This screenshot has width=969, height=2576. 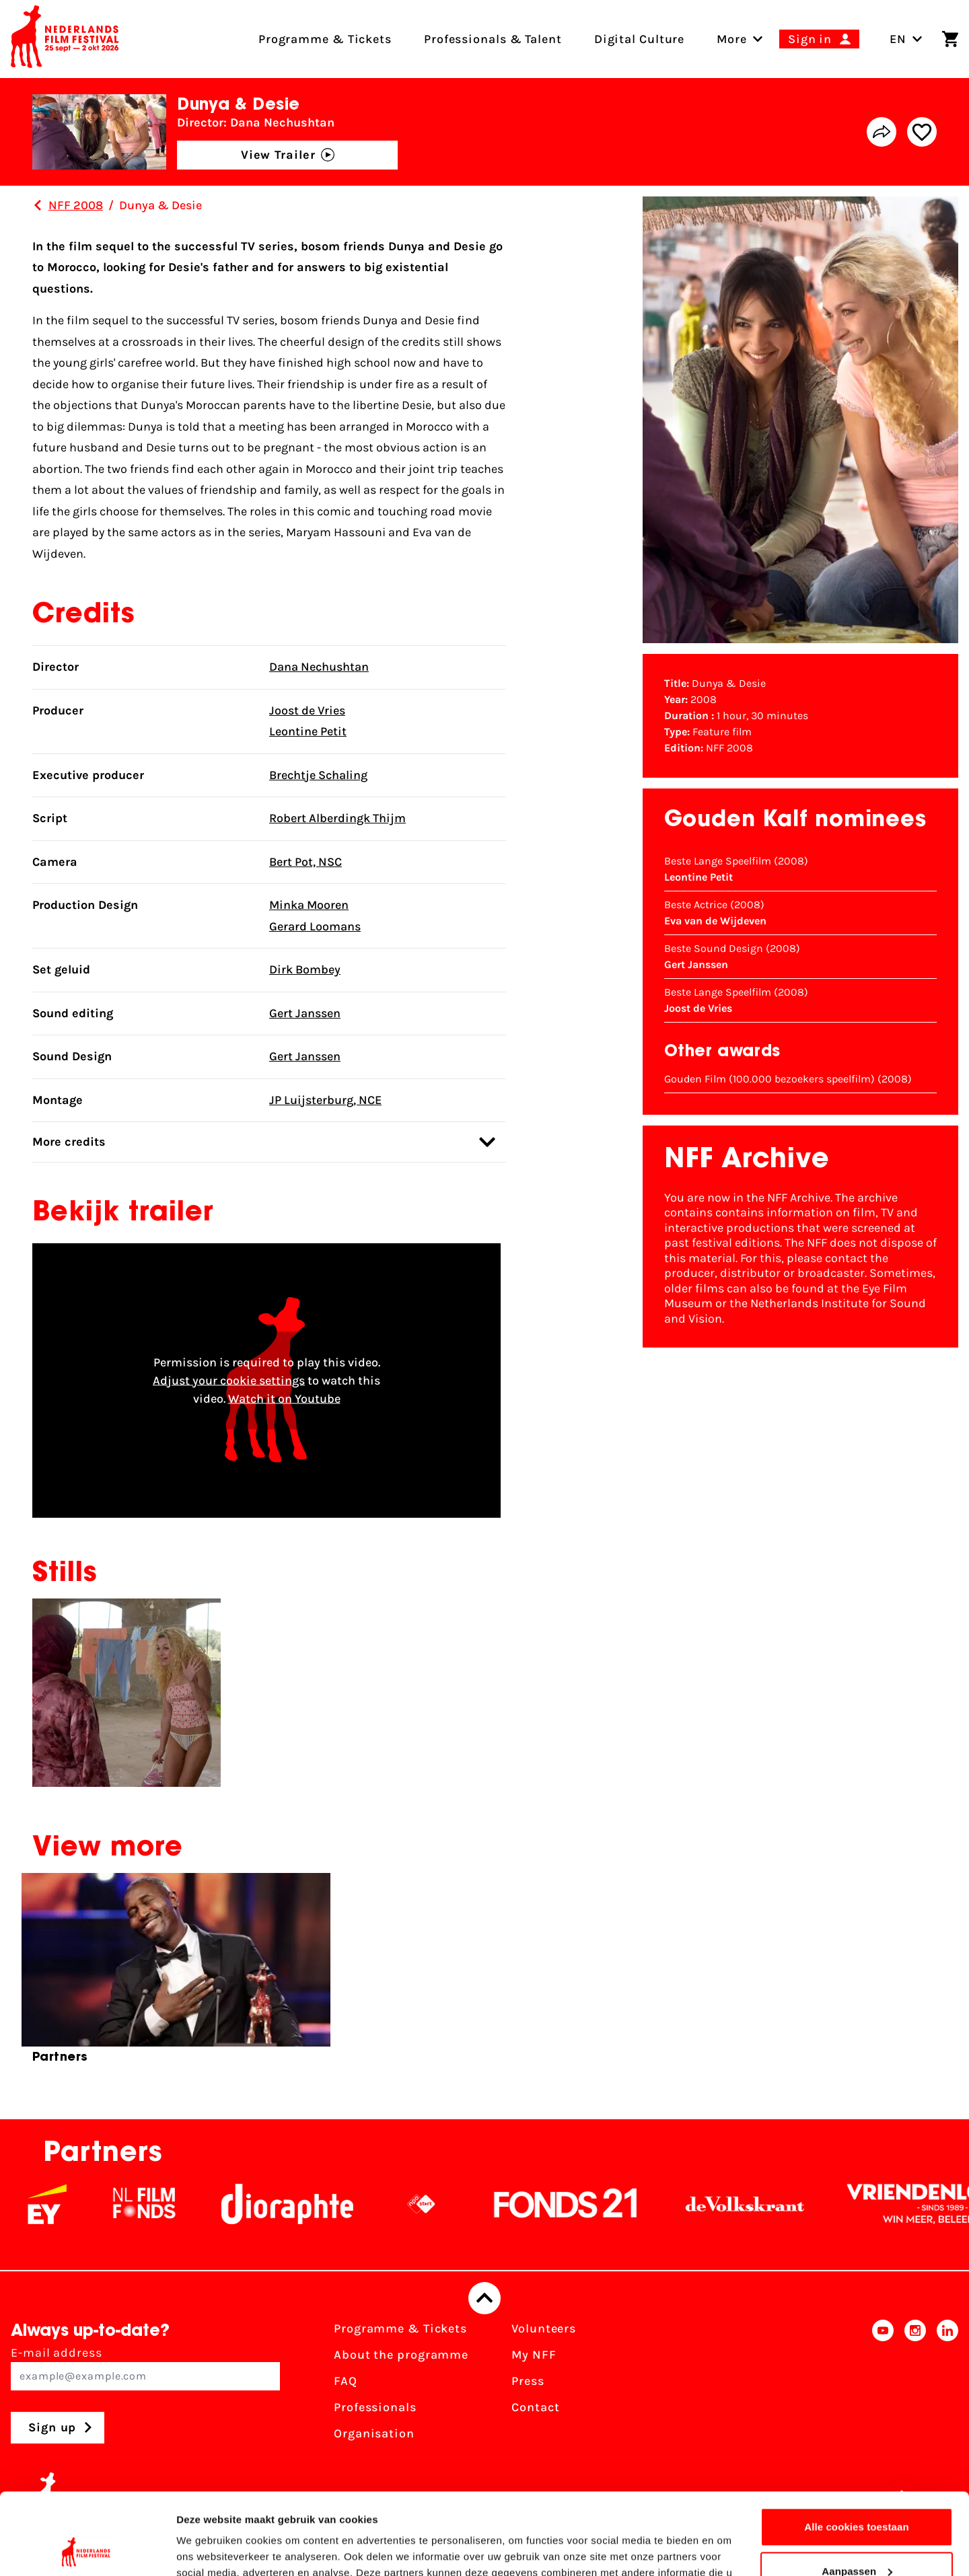 I want to click on JP Luijsterburg, NCE, so click(x=325, y=1100).